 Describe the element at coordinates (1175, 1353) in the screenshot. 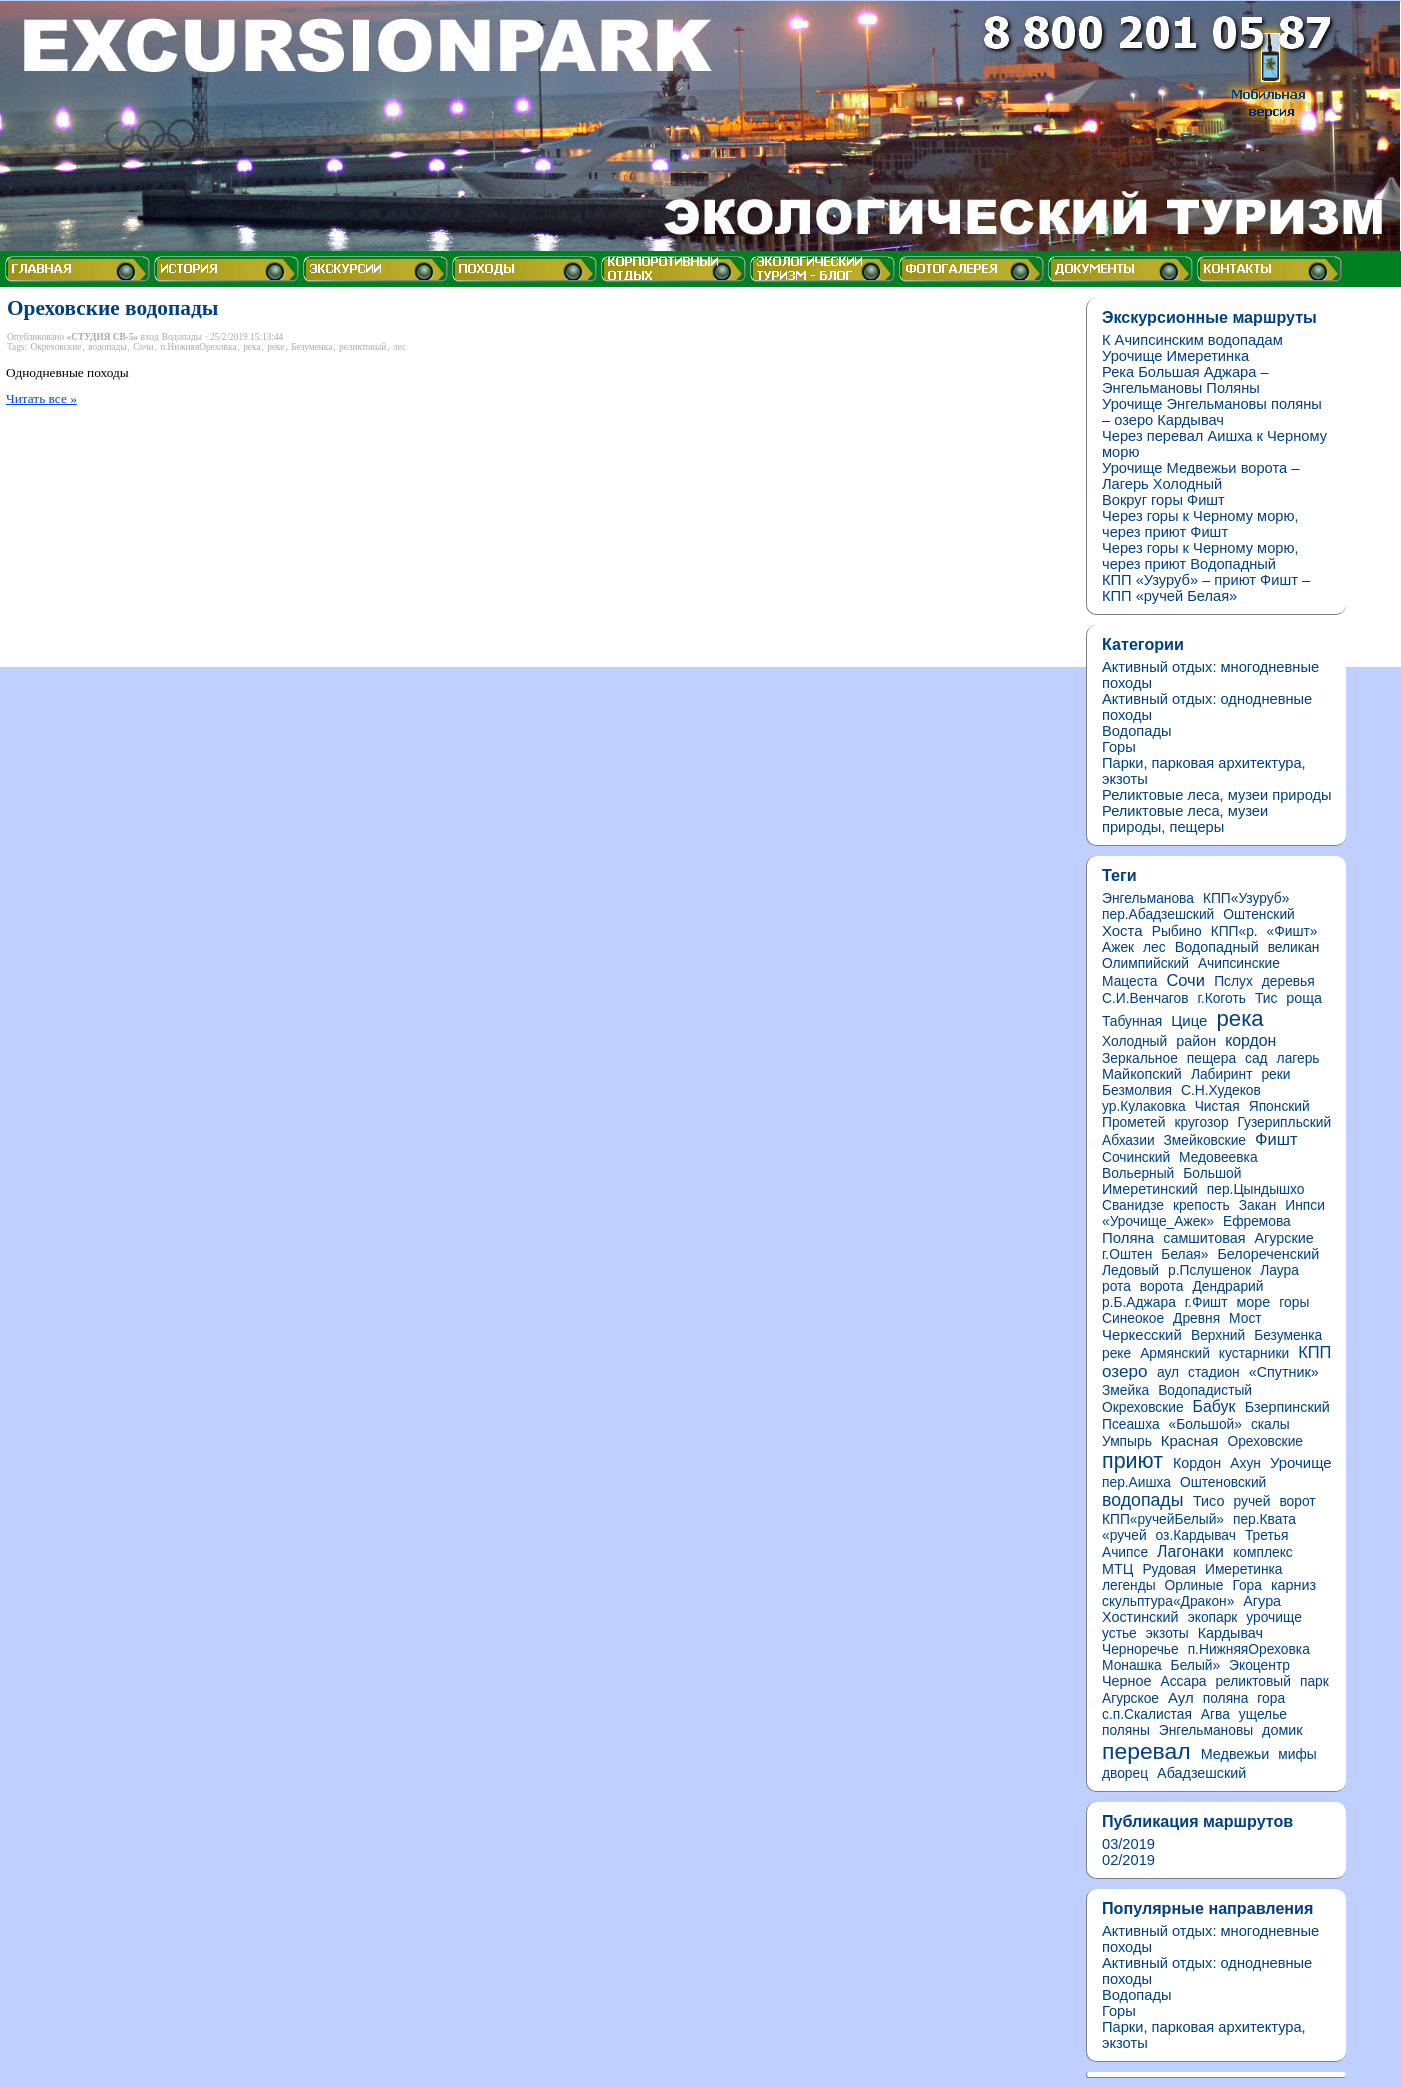

I see `Армянский` at that location.